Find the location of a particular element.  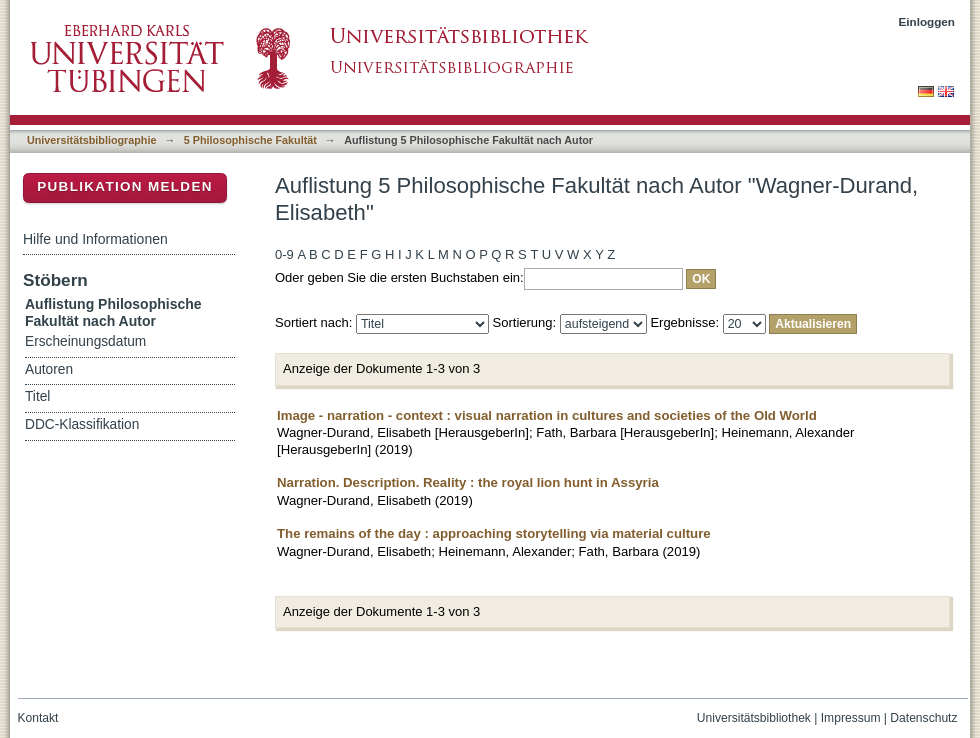

0-9 is located at coordinates (284, 254).